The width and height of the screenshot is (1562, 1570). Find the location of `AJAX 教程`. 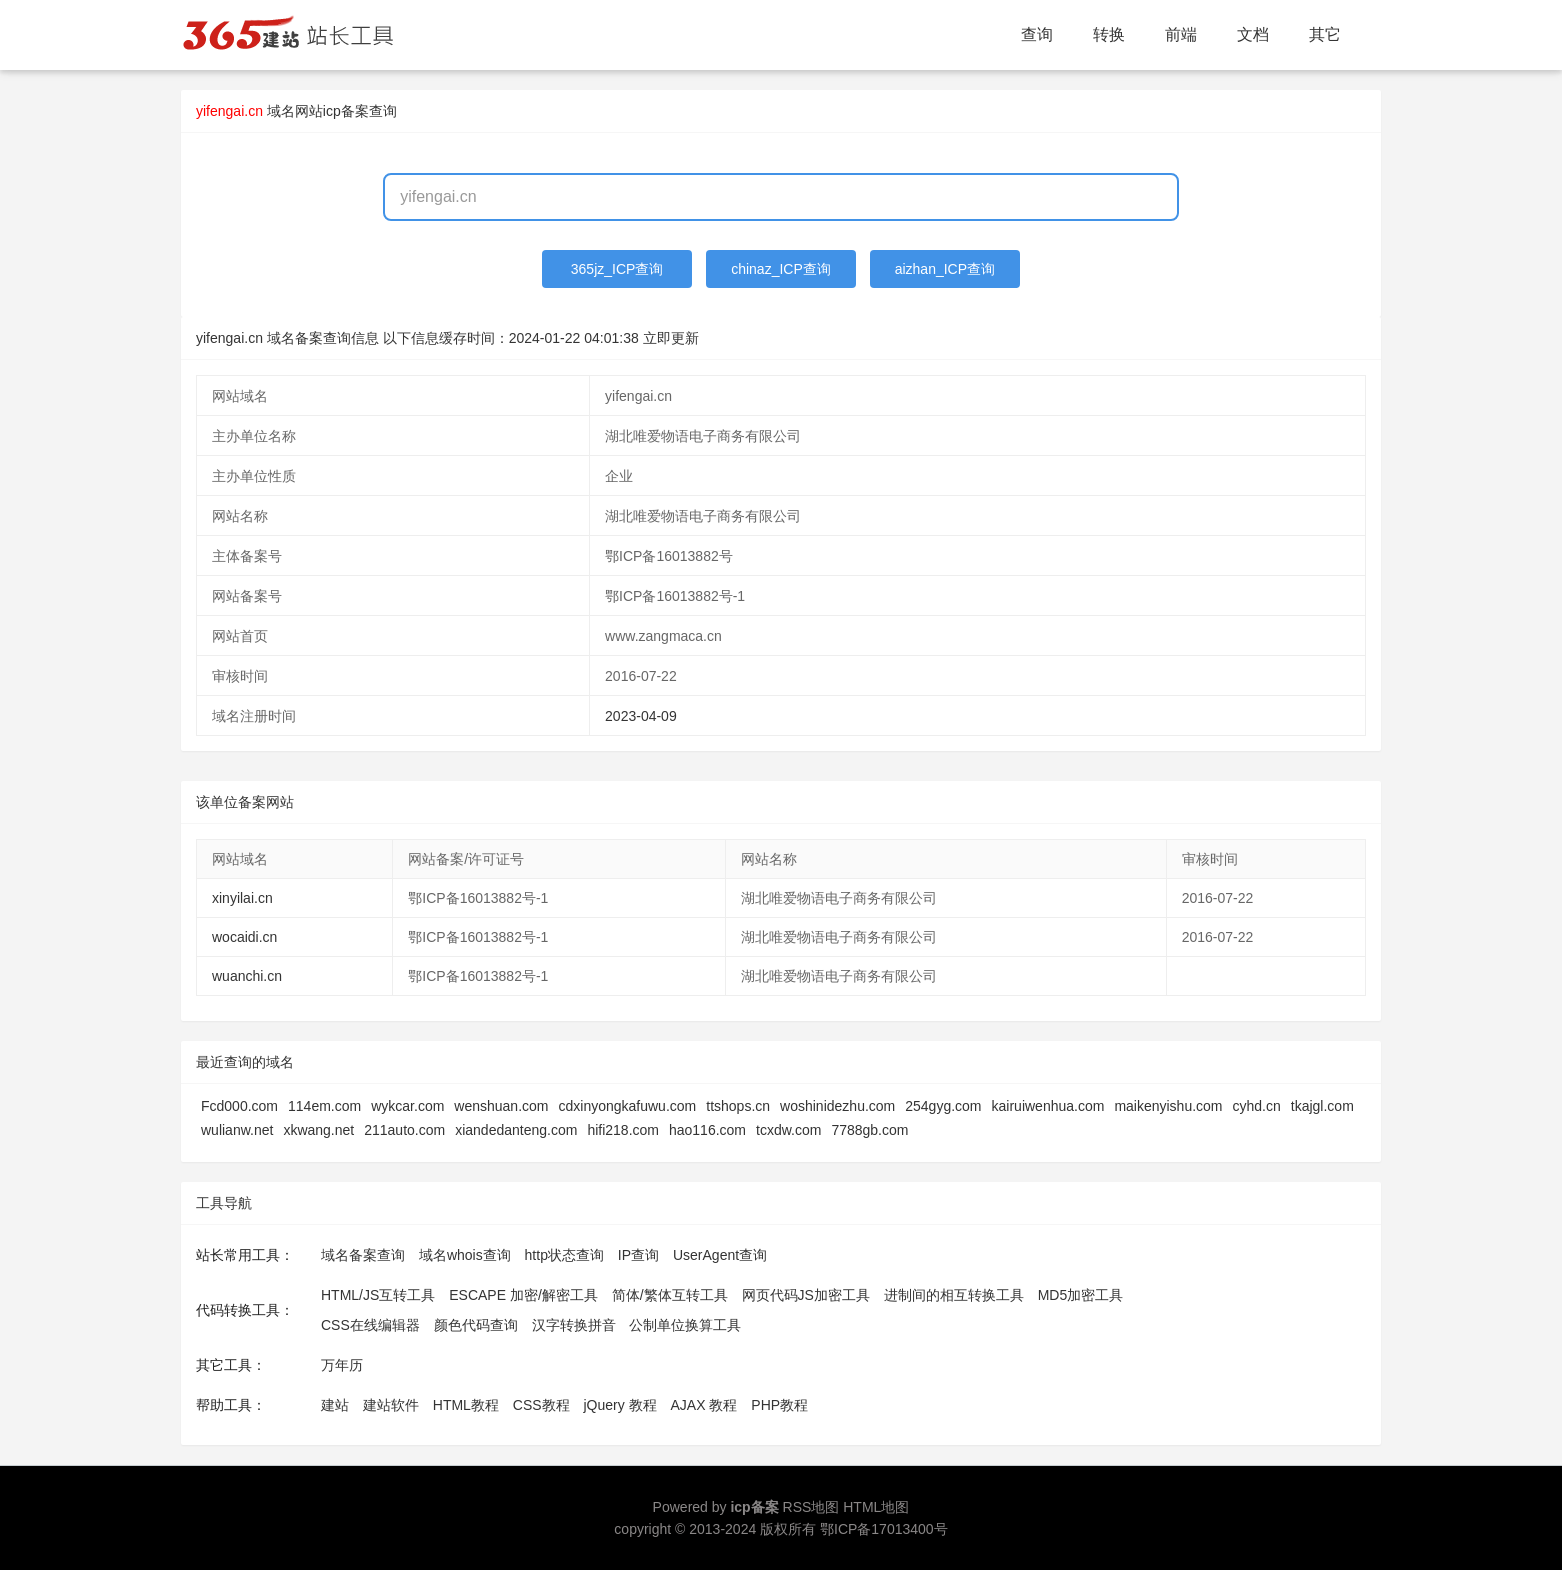

AJAX 教程 is located at coordinates (704, 1405).